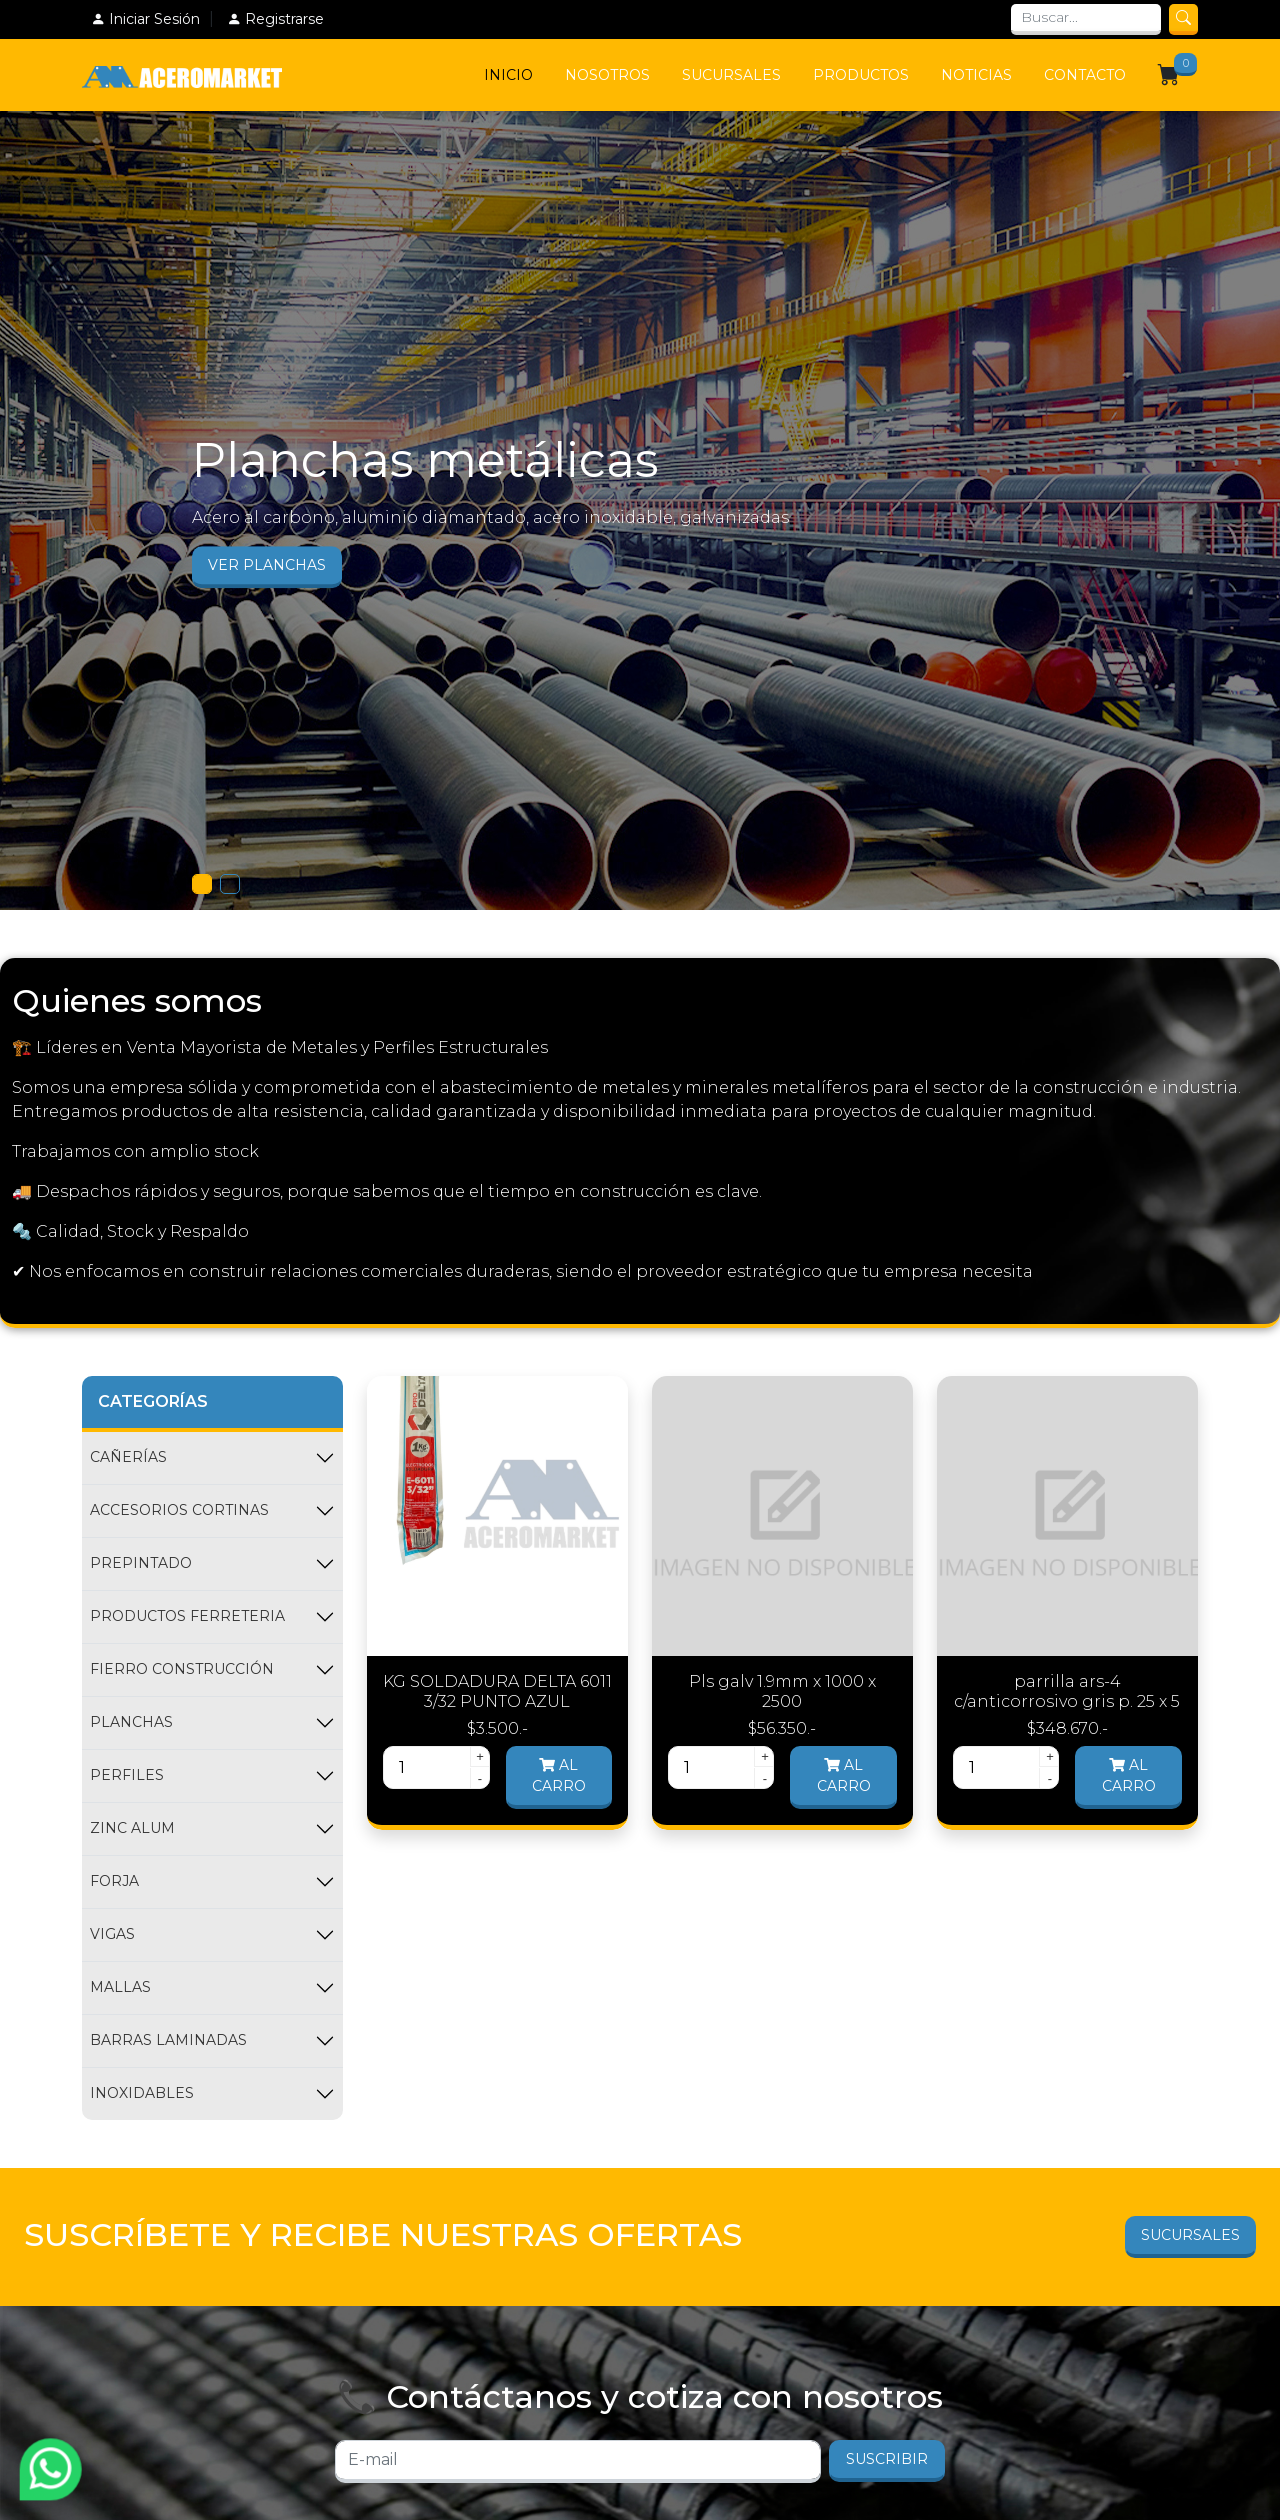 This screenshot has height=2520, width=1280. What do you see at coordinates (976, 75) in the screenshot?
I see `Noticias` at bounding box center [976, 75].